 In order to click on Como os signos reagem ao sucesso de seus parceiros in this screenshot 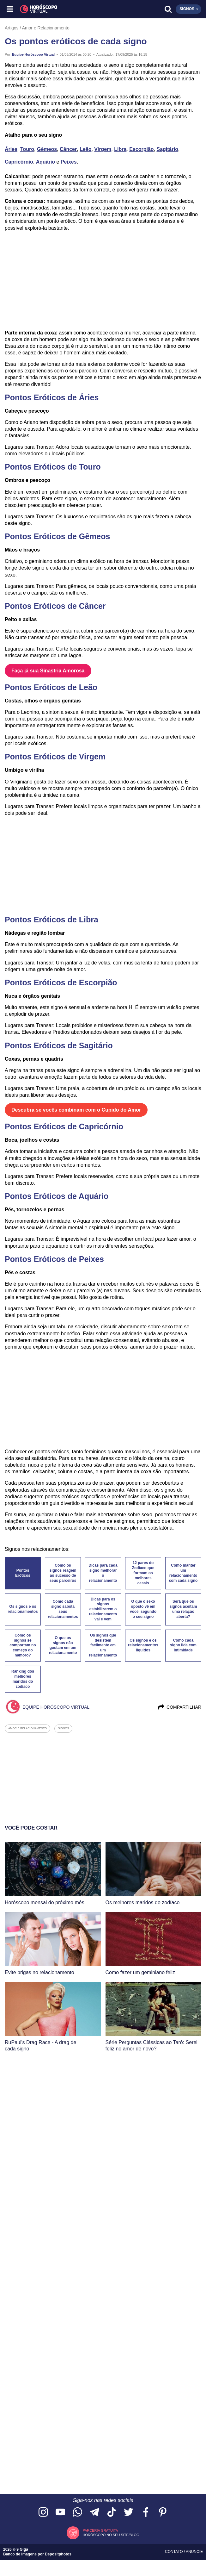, I will do `click(63, 1573)`.